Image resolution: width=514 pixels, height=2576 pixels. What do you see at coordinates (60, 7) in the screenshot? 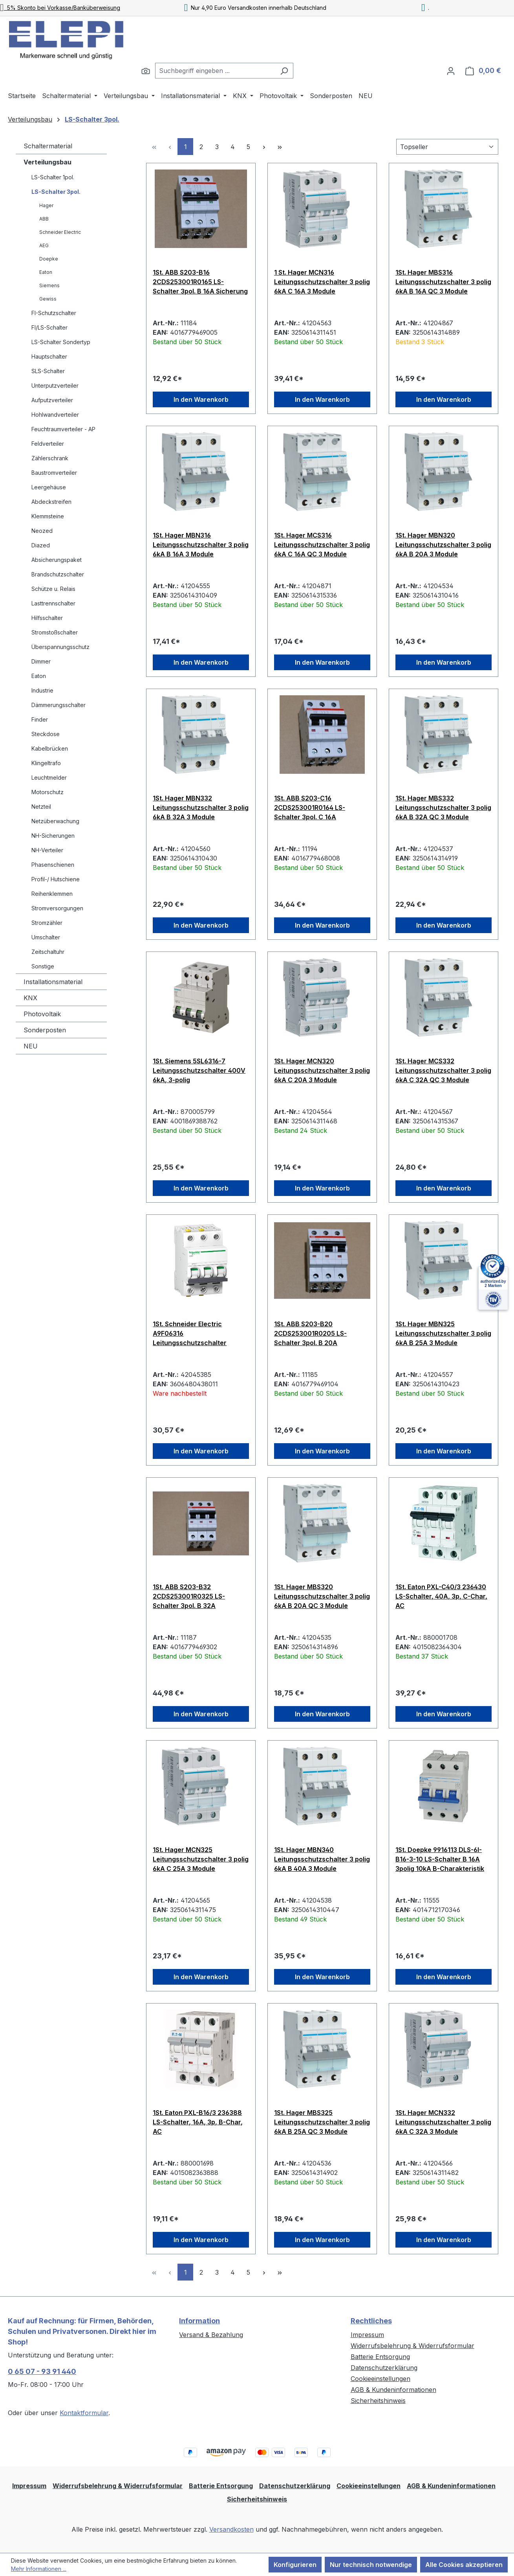
I see `5% Skonto bei Vorkasse/Banküberweisung` at bounding box center [60, 7].